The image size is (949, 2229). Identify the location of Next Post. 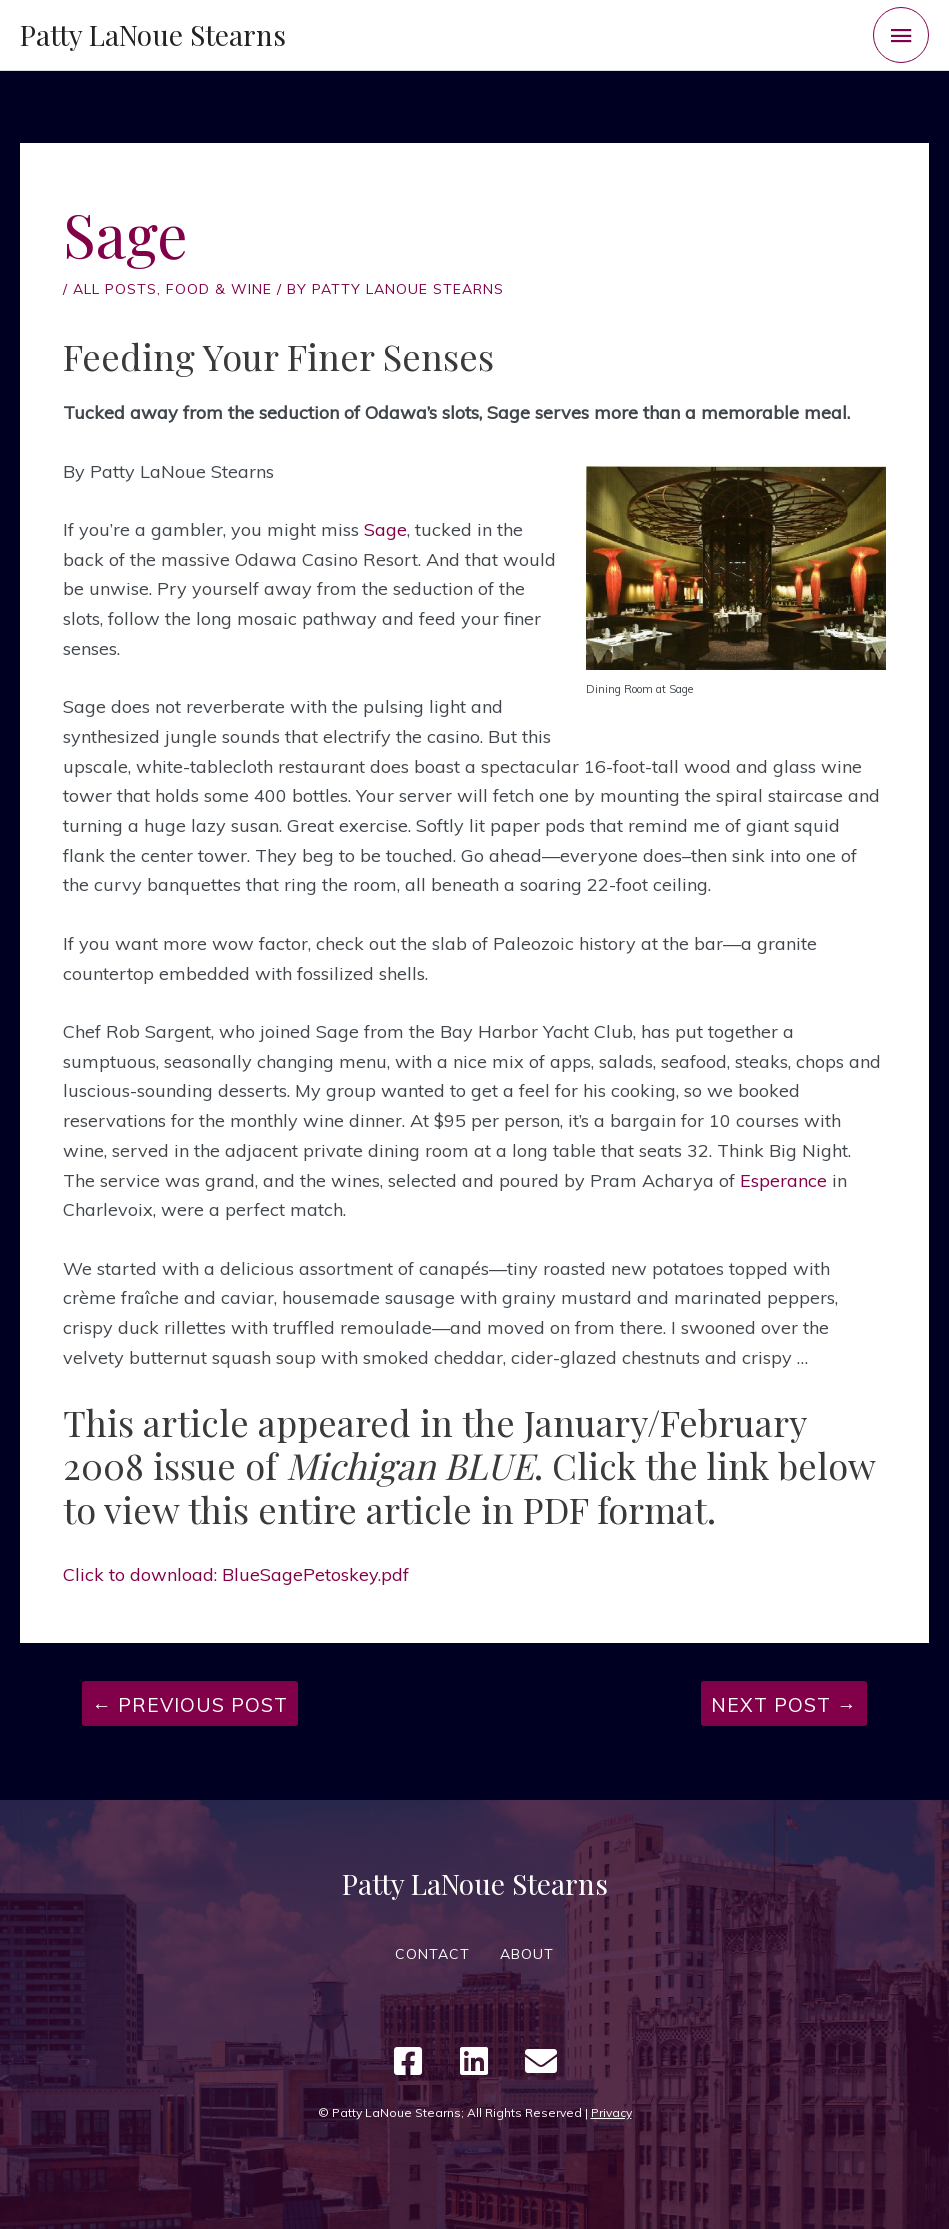
(784, 1705).